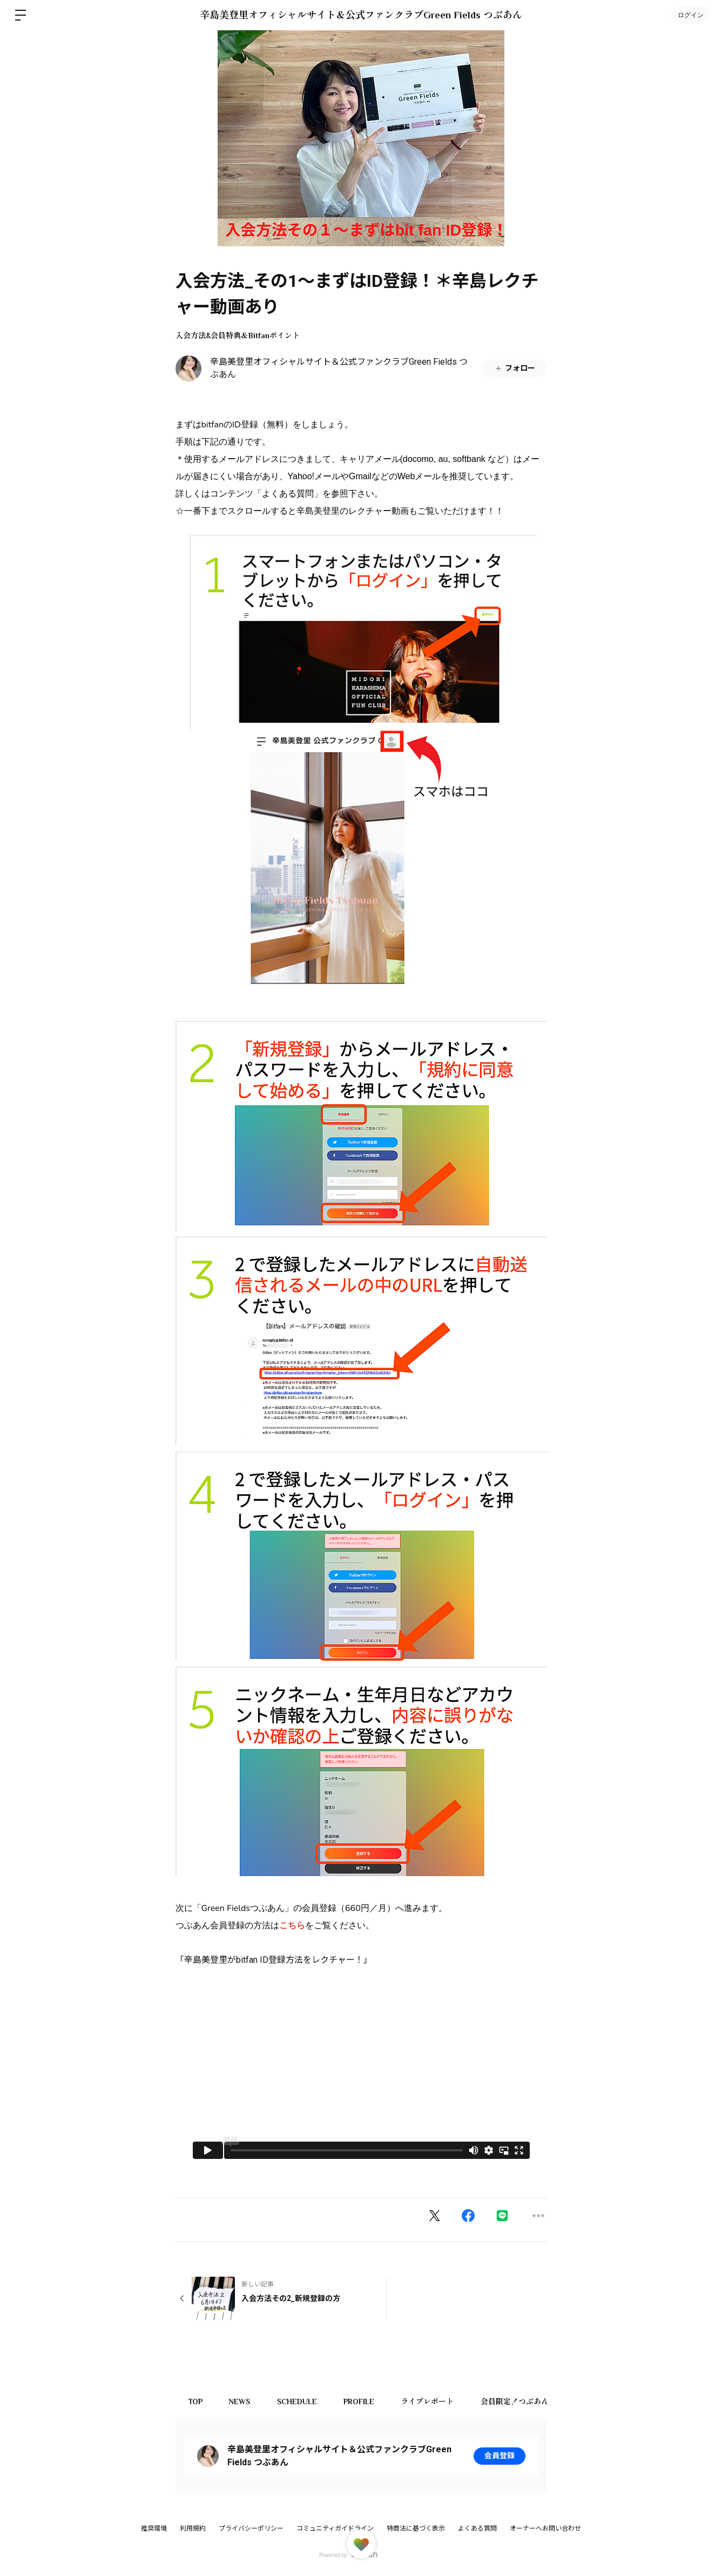 This screenshot has width=722, height=2576. Describe the element at coordinates (499, 2456) in the screenshot. I see `会員登録` at that location.